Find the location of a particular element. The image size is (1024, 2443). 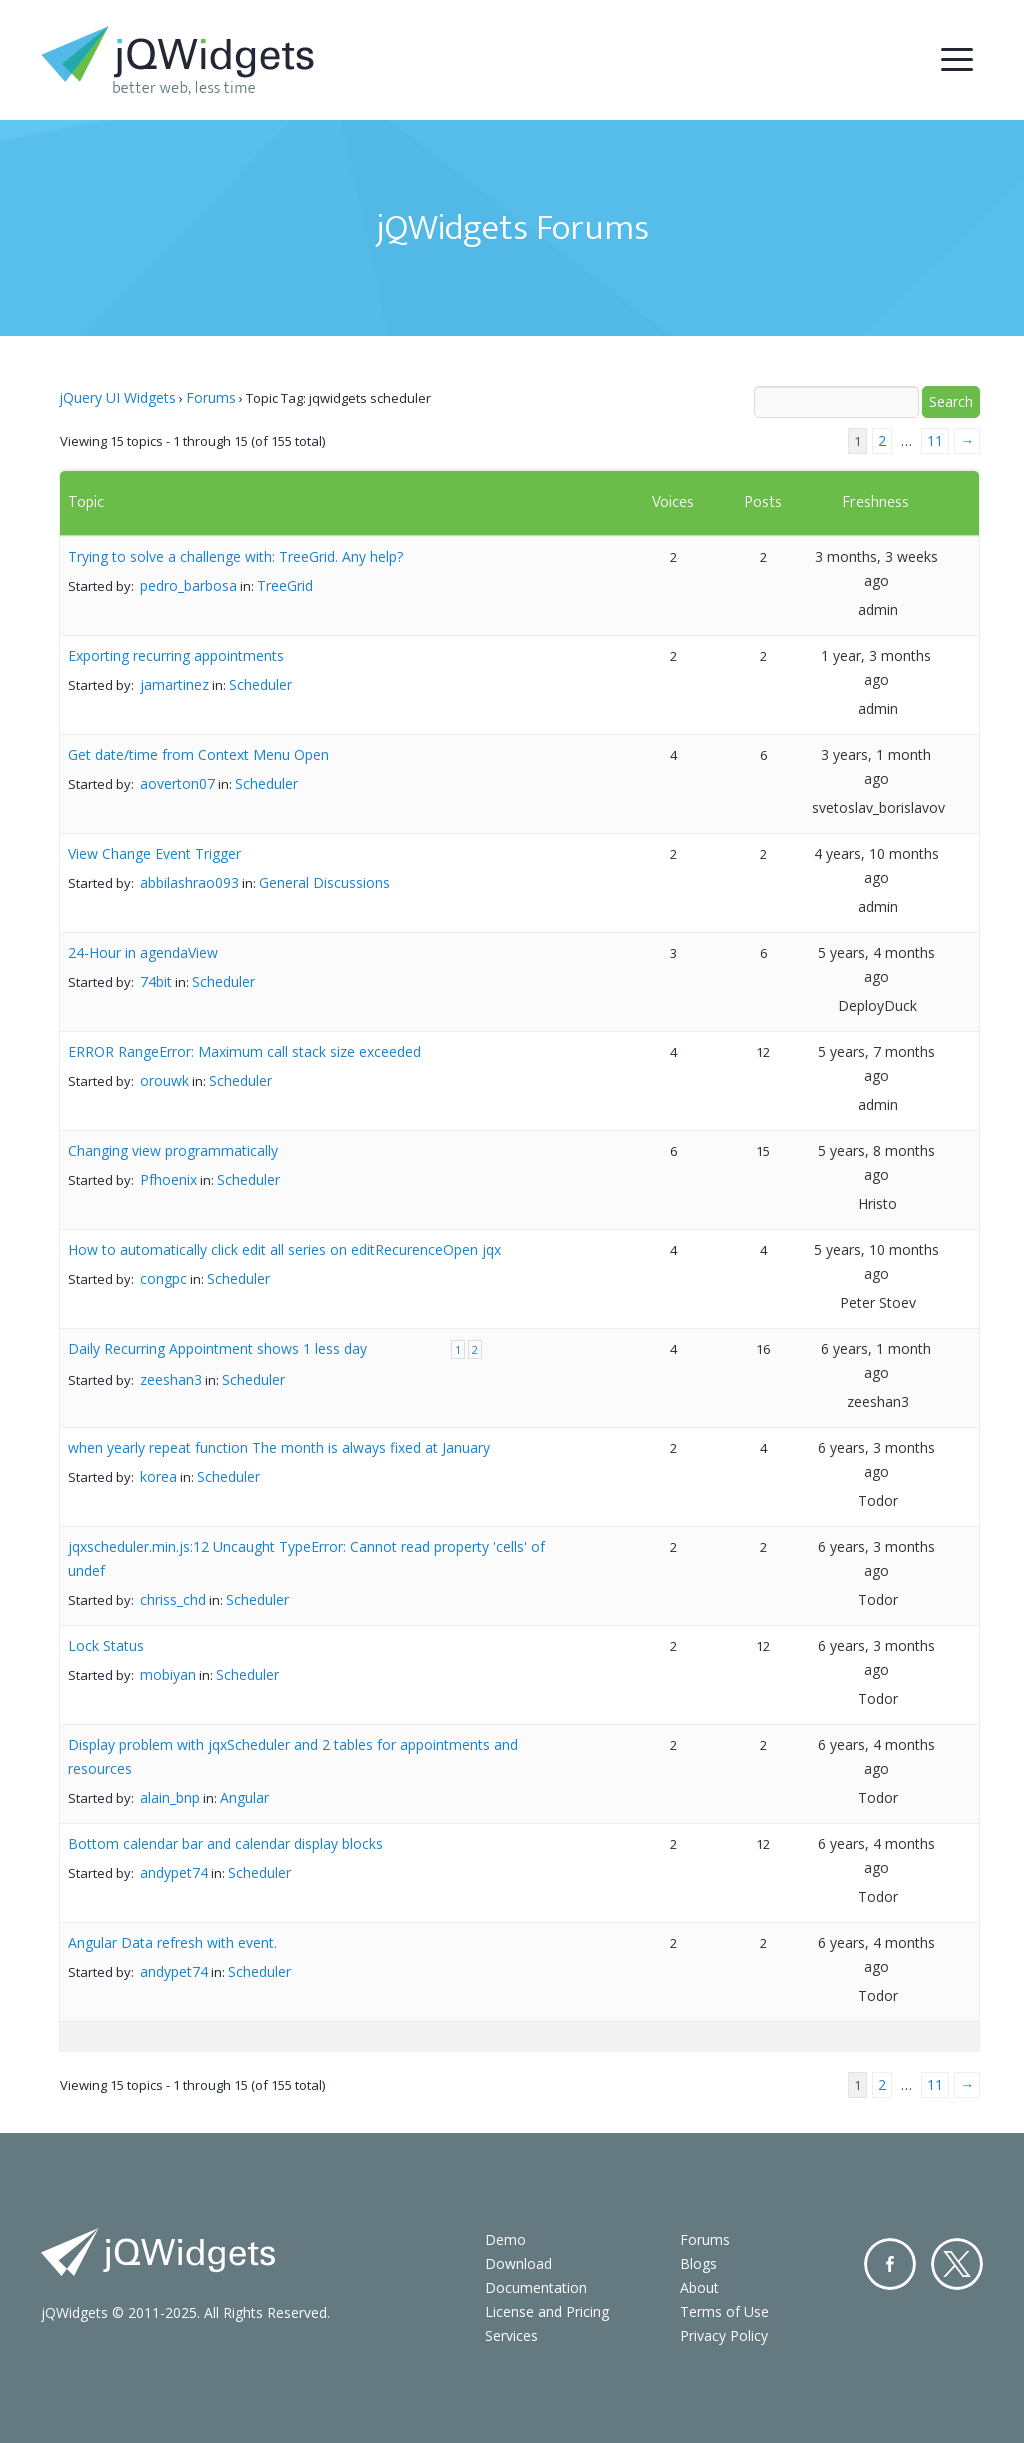

License and Pricing is located at coordinates (547, 2311).